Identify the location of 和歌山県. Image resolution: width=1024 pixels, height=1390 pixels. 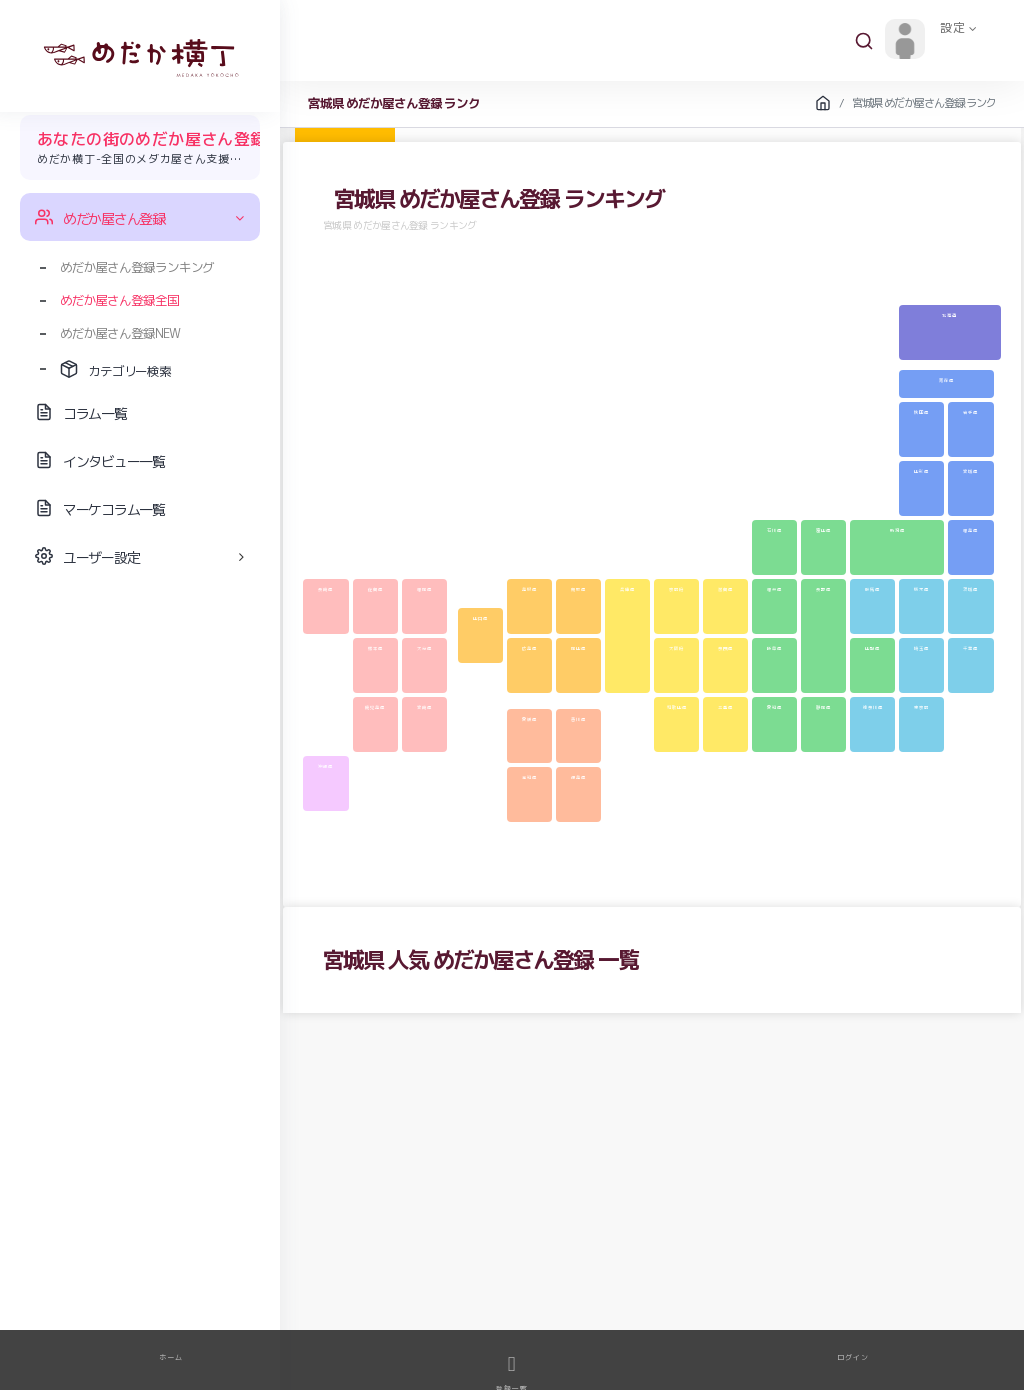
(677, 707).